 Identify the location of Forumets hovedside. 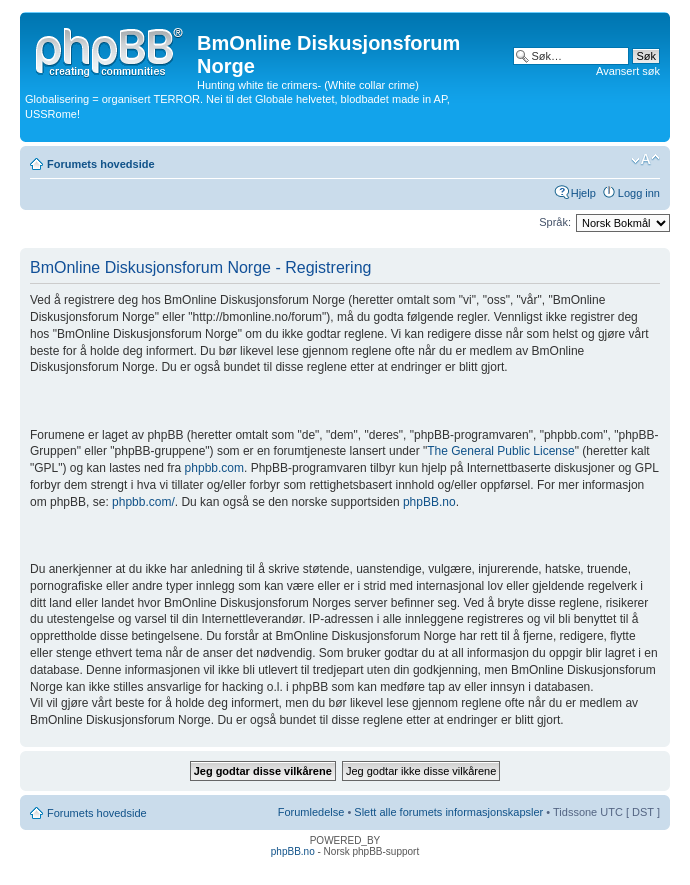
(101, 164).